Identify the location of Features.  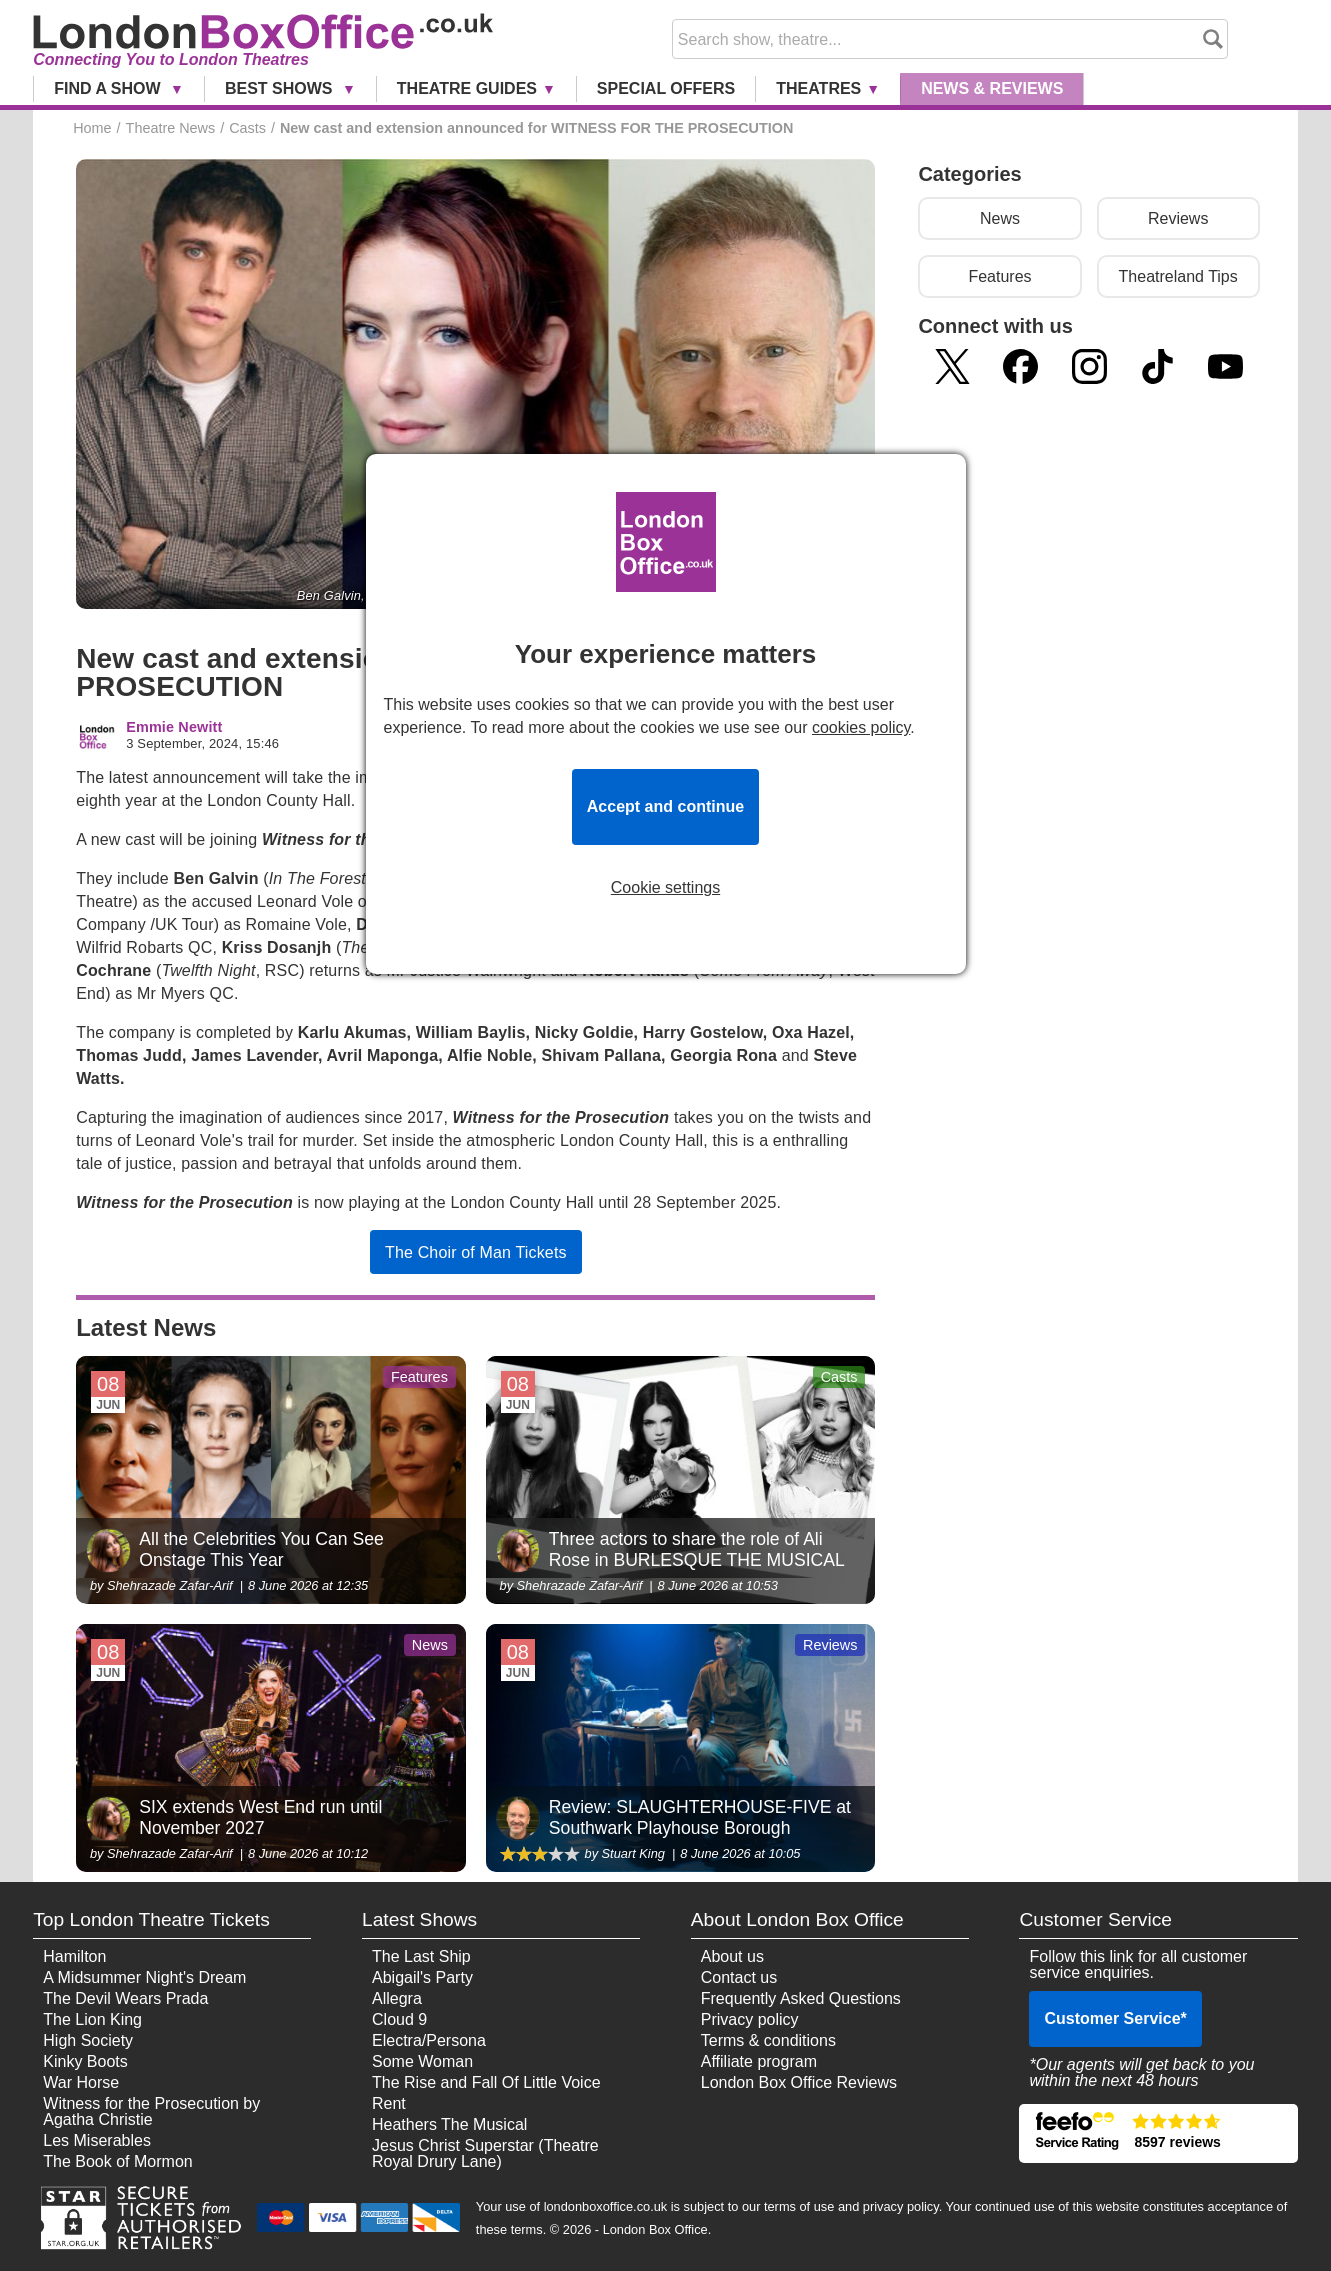
(999, 276).